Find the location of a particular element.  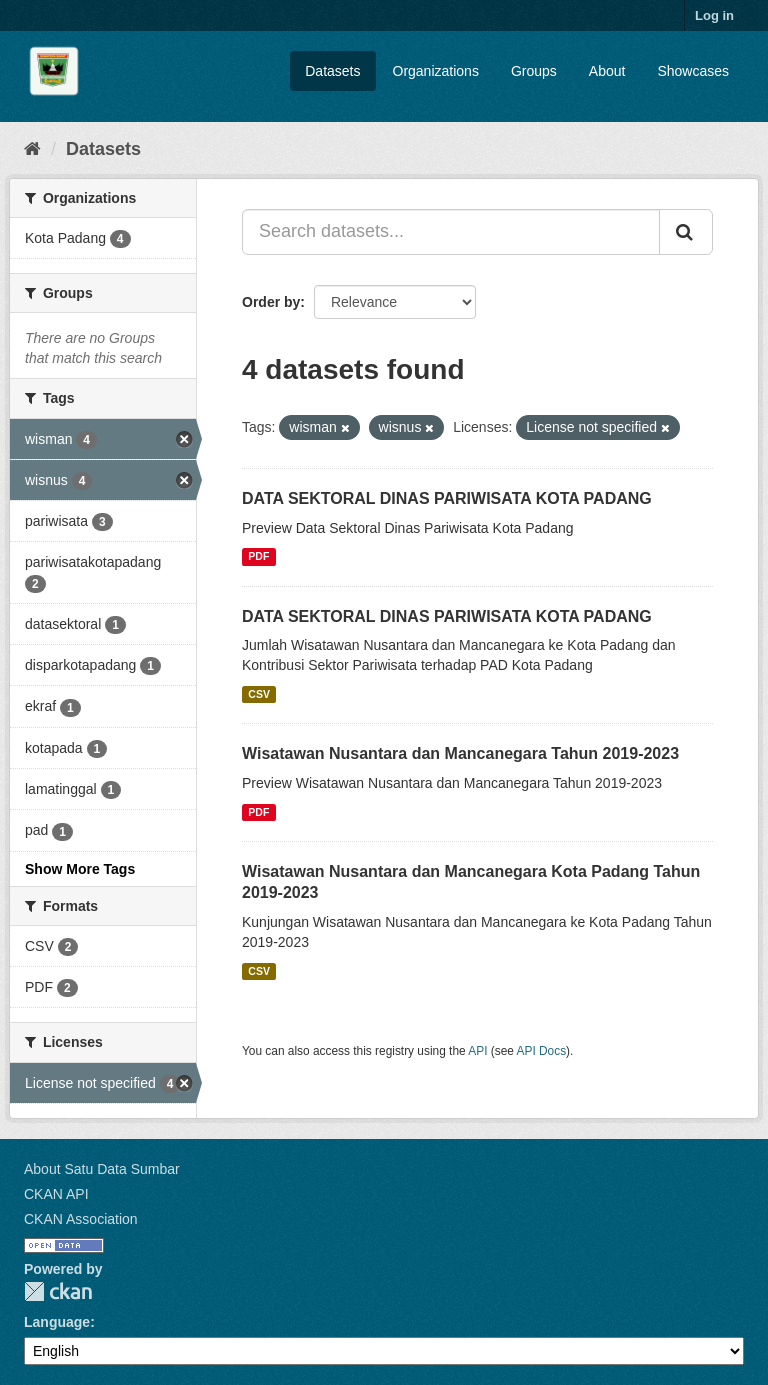

About Satu Data Sumbar is located at coordinates (102, 1169).